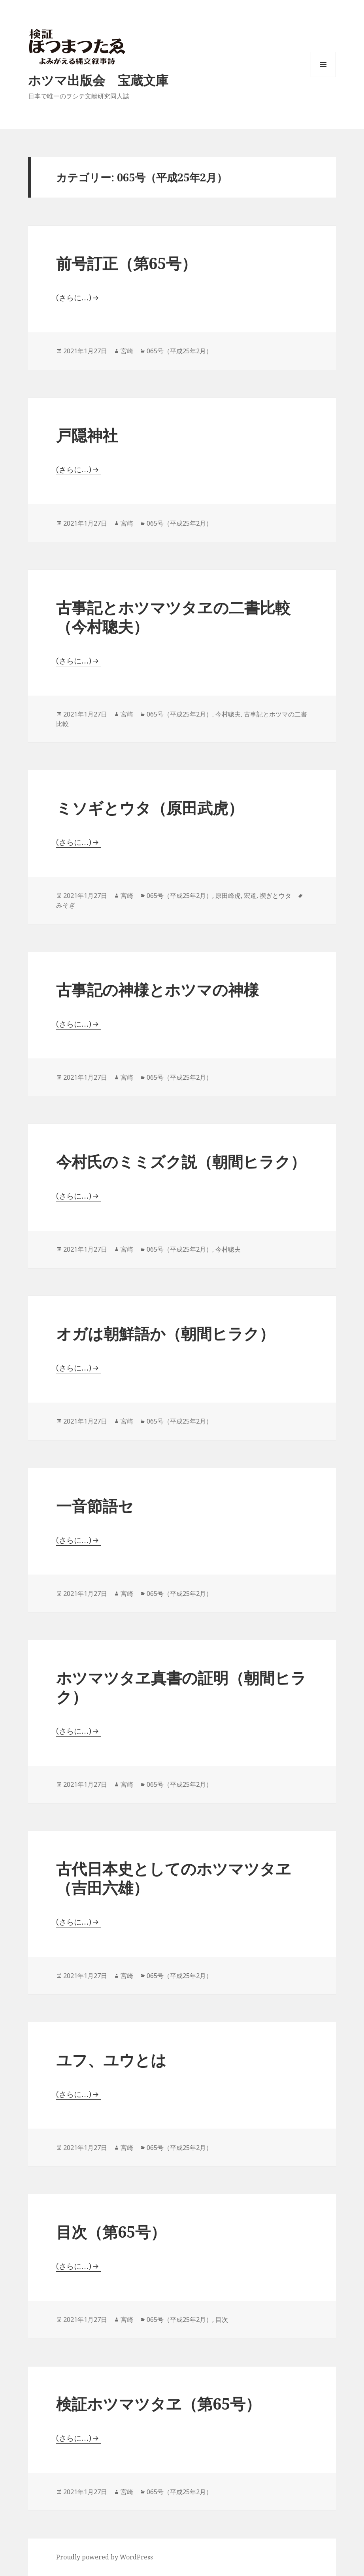 Image resolution: width=364 pixels, height=2576 pixels. I want to click on 検証ホツマツタヱ（第65号）, so click(158, 2403).